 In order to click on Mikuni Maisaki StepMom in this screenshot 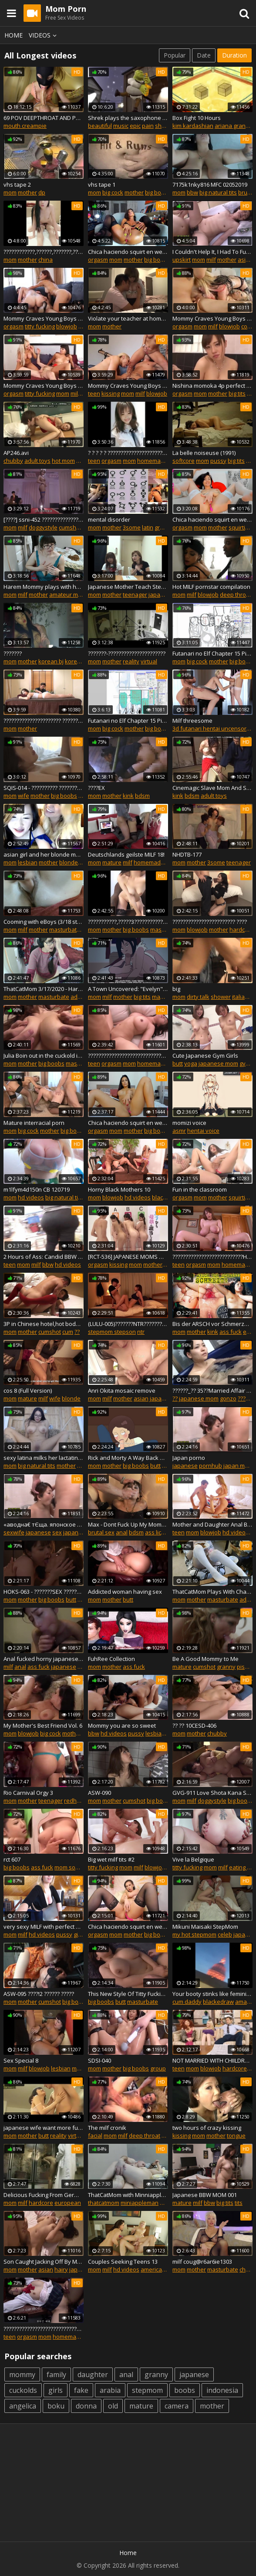, I will do `click(205, 1926)`.